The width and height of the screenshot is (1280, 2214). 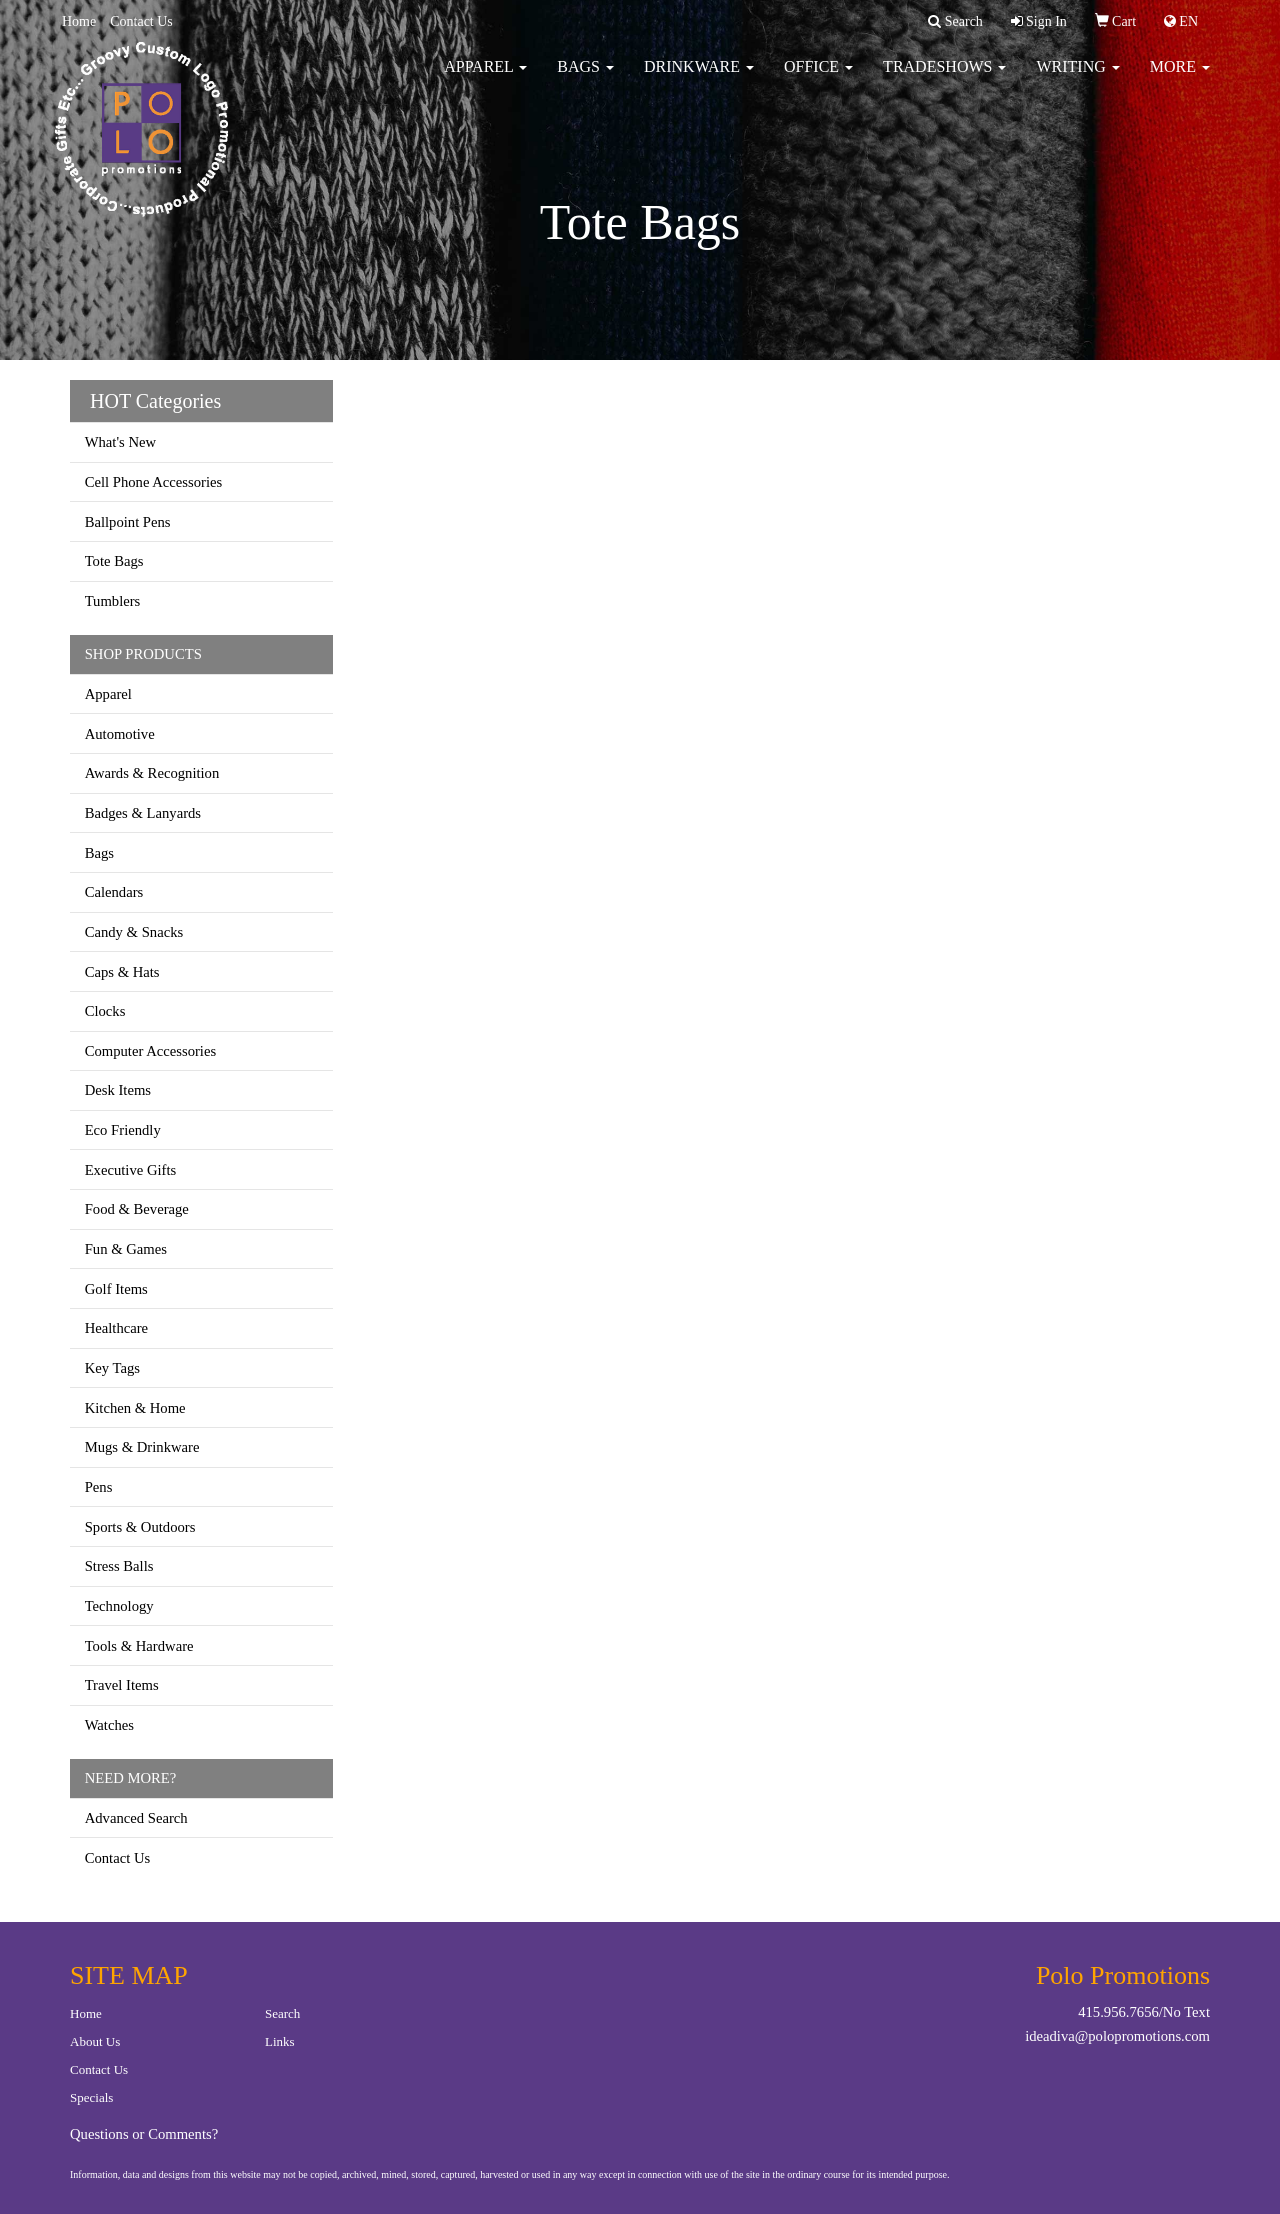 What do you see at coordinates (154, 482) in the screenshot?
I see `Cell Phone Accessories` at bounding box center [154, 482].